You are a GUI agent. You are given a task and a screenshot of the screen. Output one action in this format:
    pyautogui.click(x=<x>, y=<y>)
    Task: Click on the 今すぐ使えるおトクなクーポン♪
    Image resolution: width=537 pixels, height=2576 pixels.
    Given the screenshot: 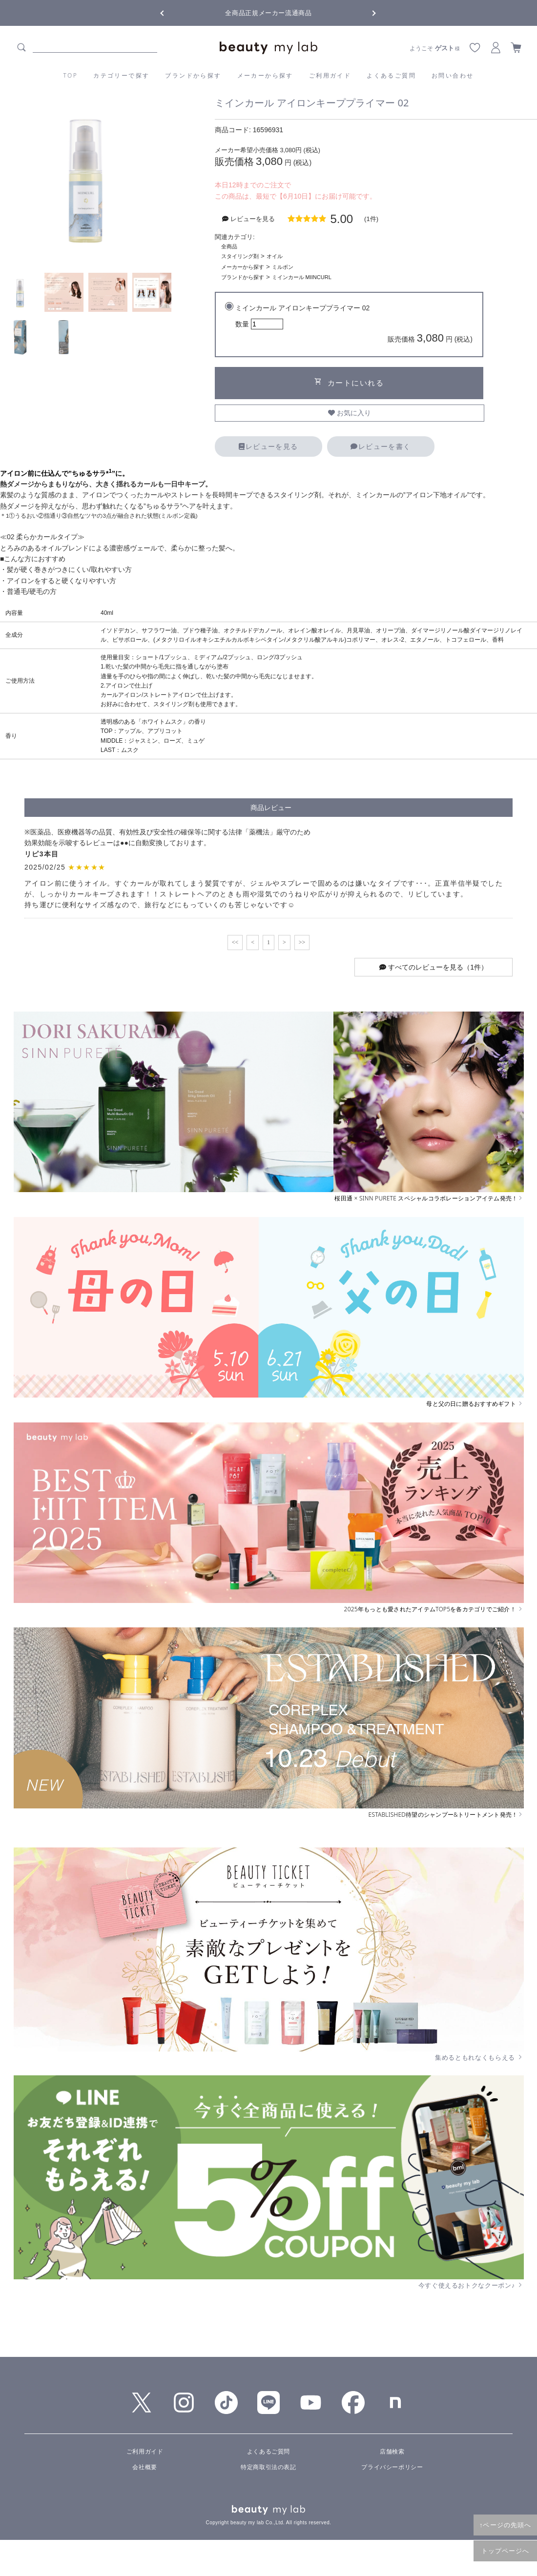 What is the action you would take?
    pyautogui.click(x=471, y=2285)
    